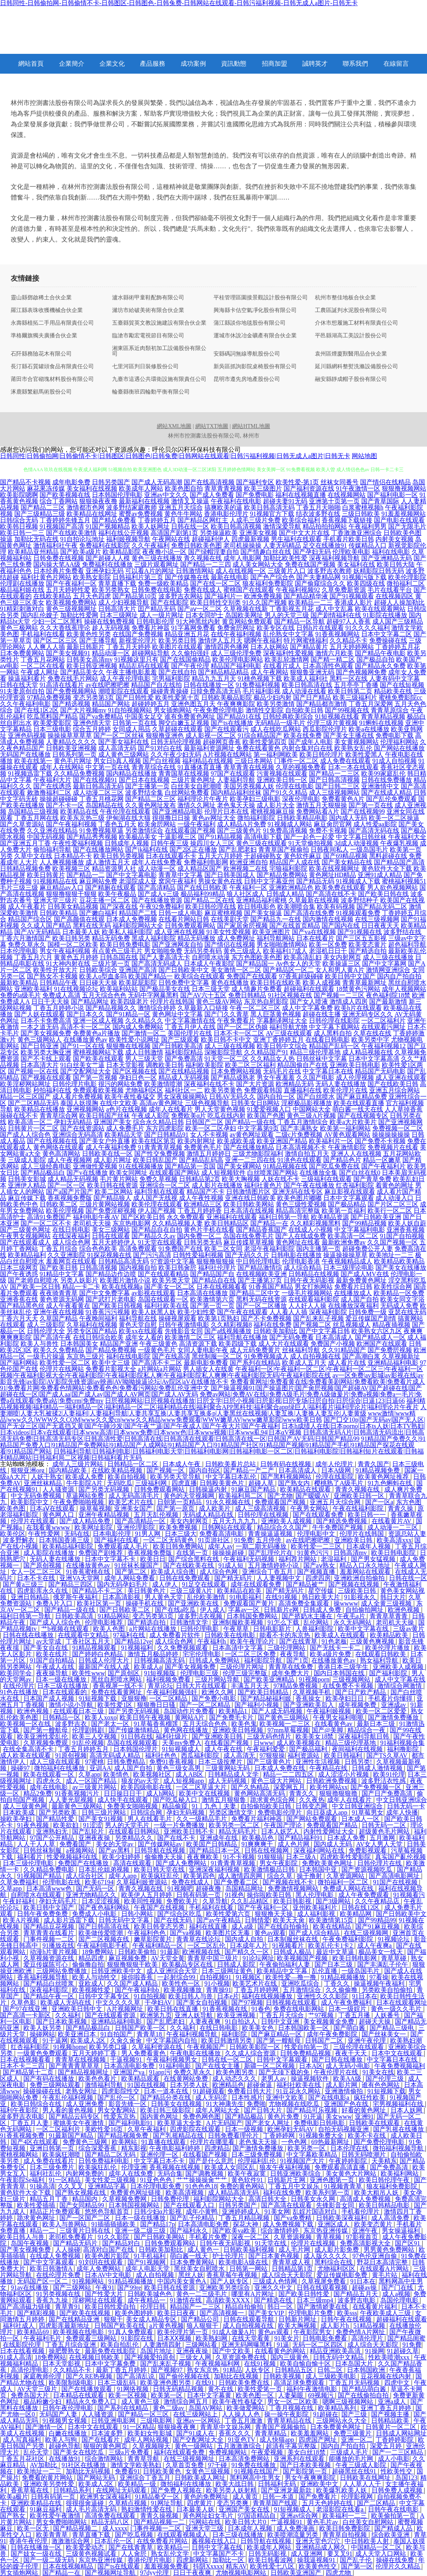 This screenshot has height=2576, width=427. What do you see at coordinates (358, 912) in the screenshot?
I see `91视频观看免费` at bounding box center [358, 912].